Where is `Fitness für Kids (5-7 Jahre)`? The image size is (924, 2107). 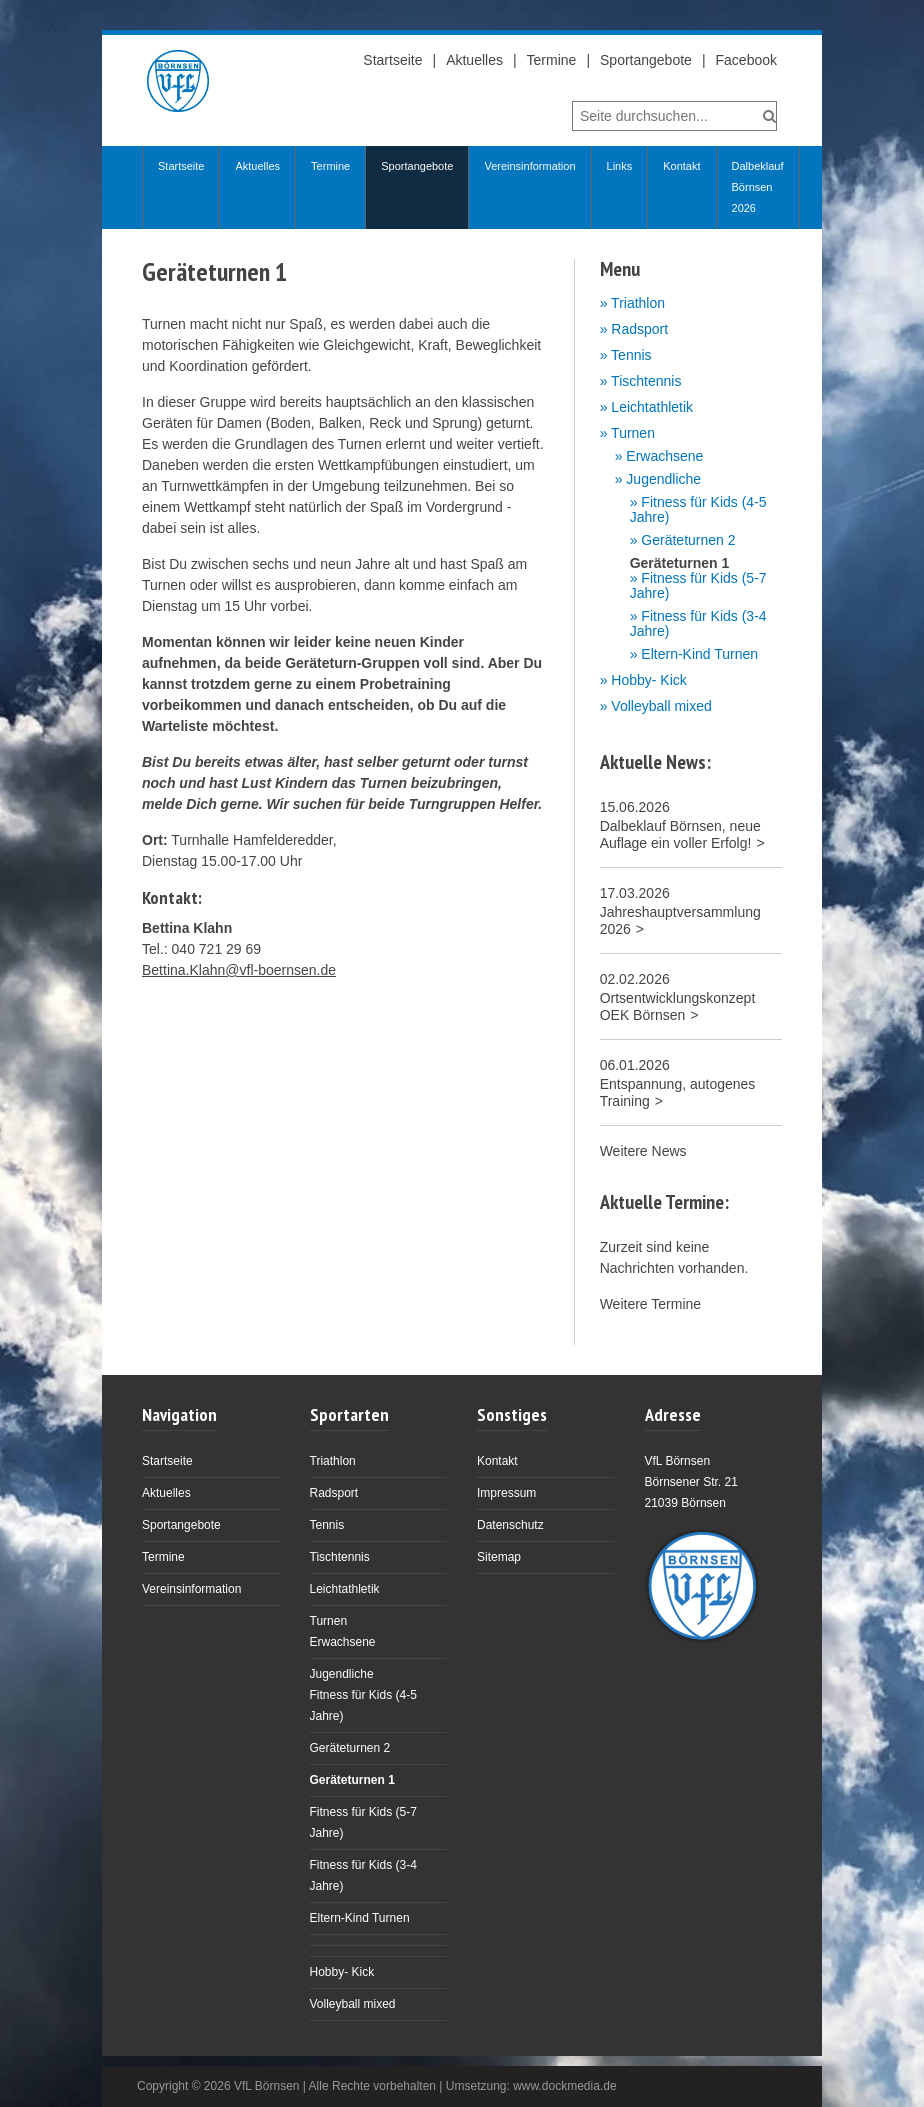
Fitness für Kids (5-7 Jahre) is located at coordinates (698, 586).